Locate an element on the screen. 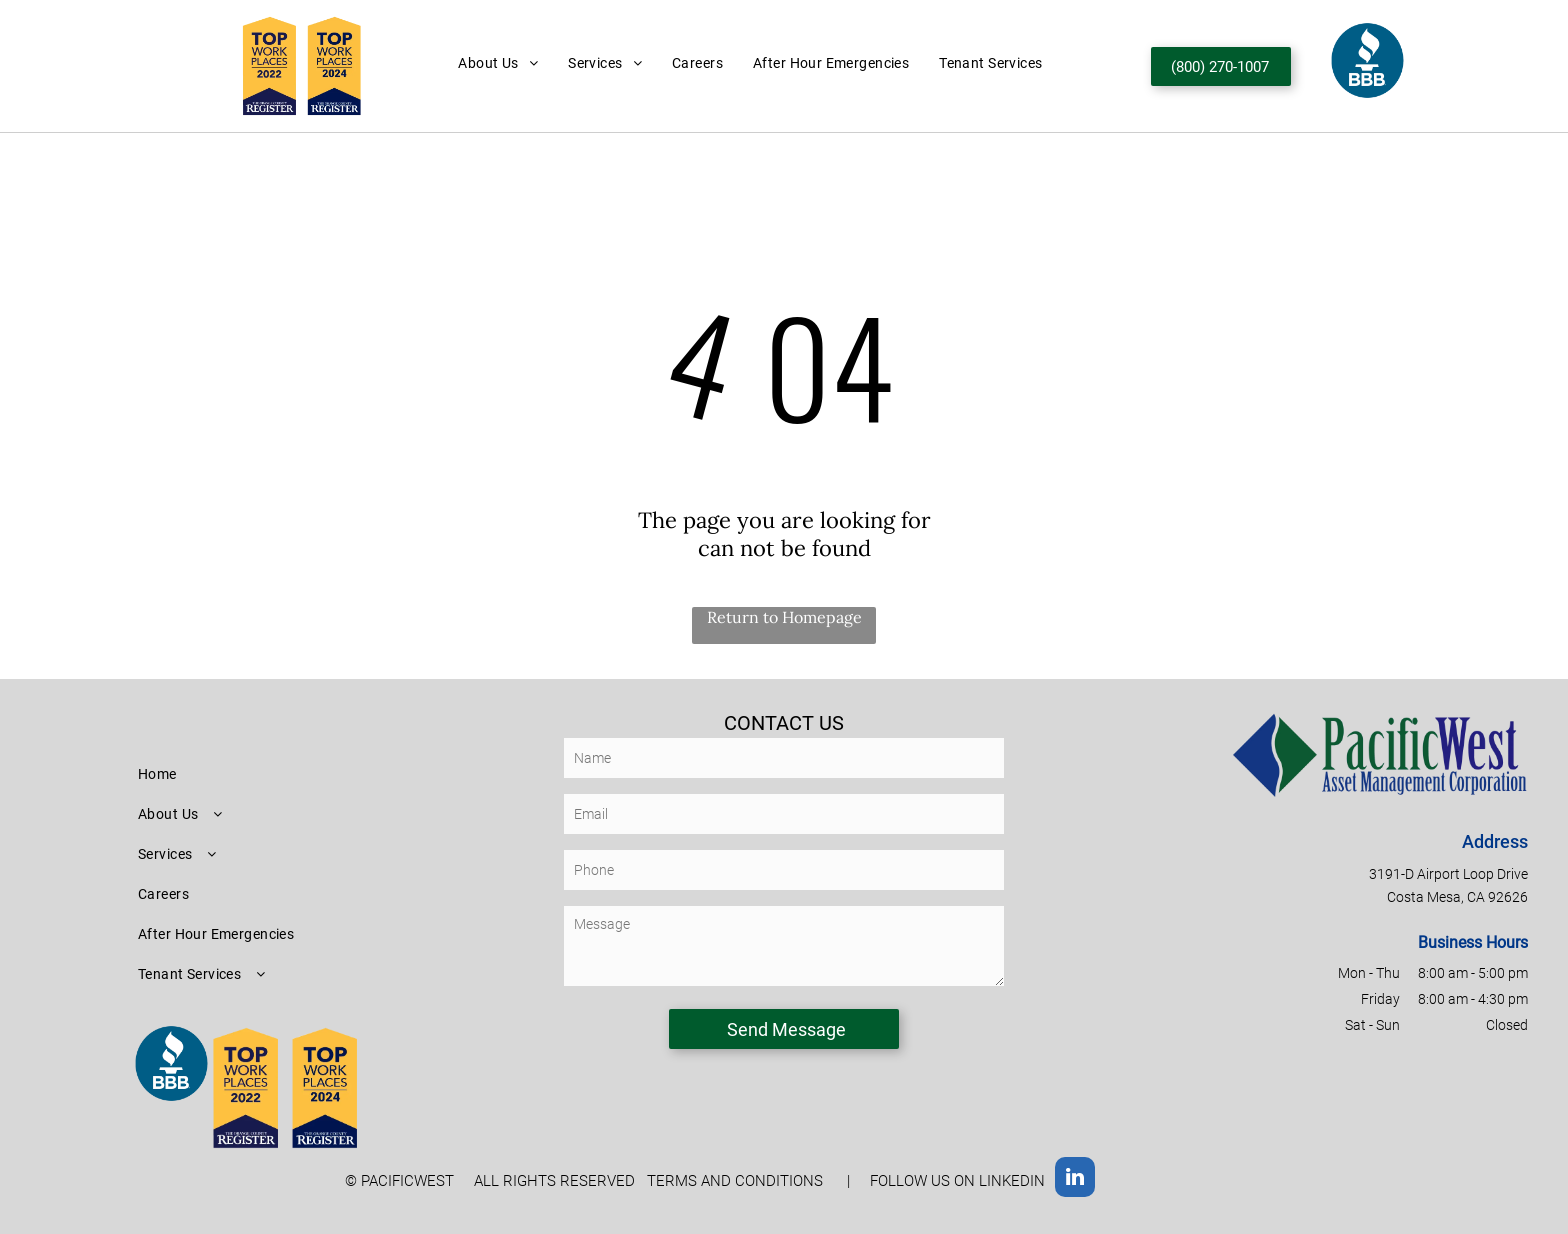 This screenshot has width=1568, height=1234. [linkedin] is located at coordinates (1075, 1179).